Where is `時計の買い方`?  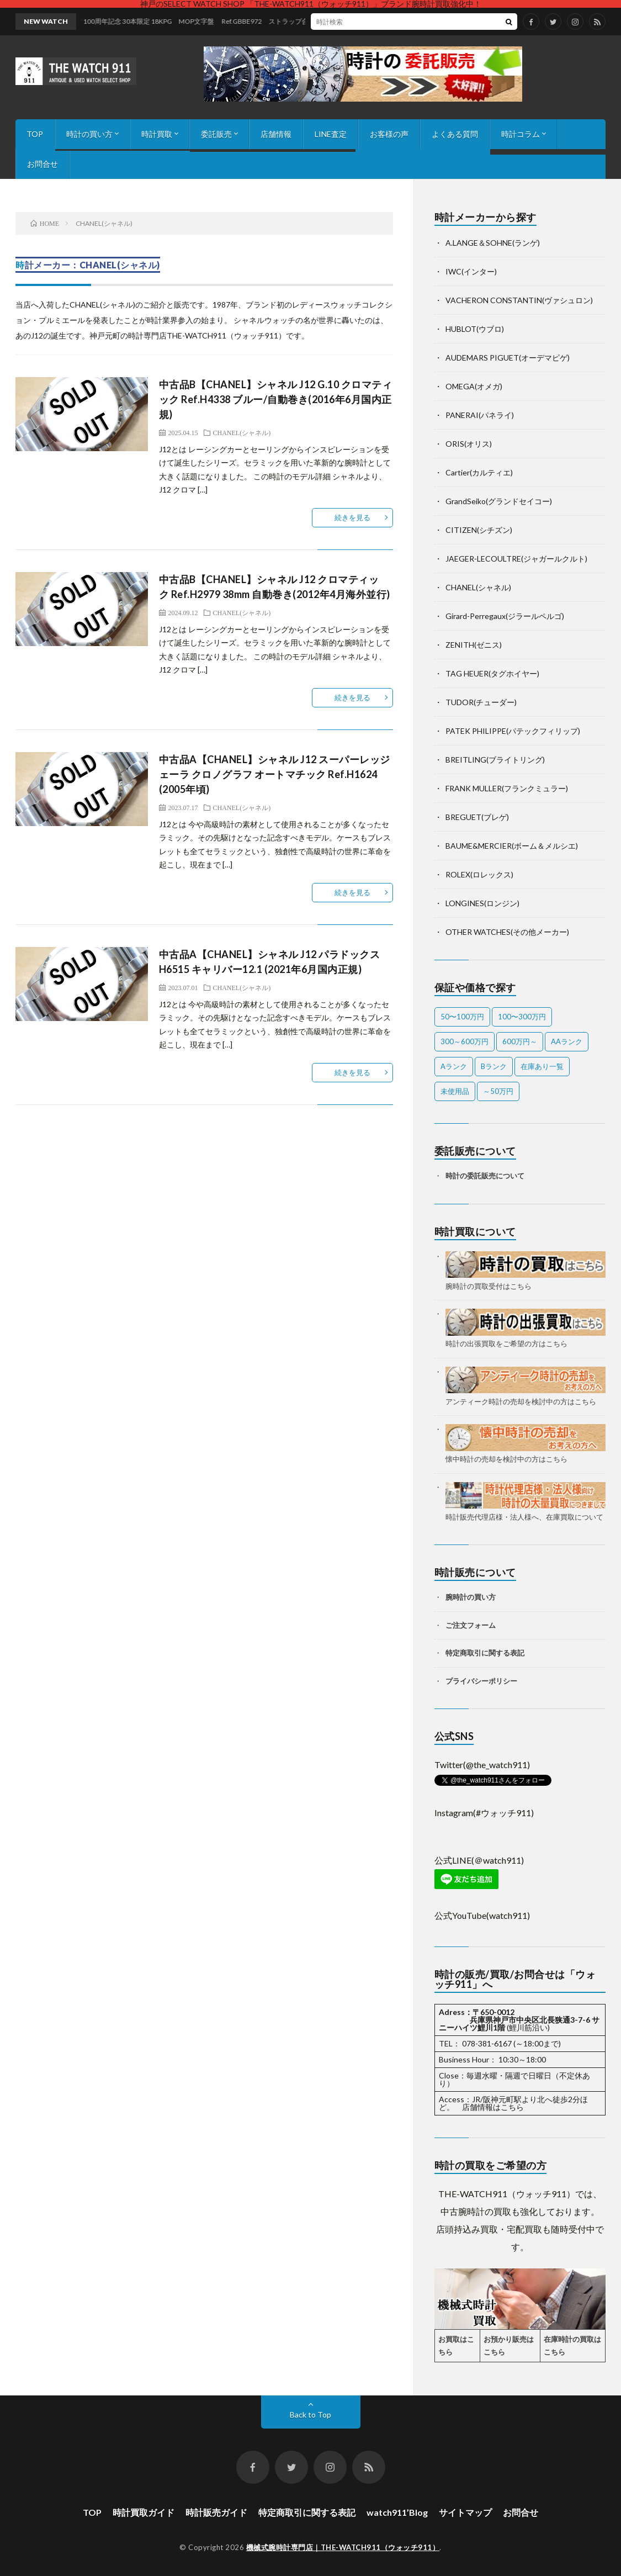 時計の買い方 is located at coordinates (89, 134).